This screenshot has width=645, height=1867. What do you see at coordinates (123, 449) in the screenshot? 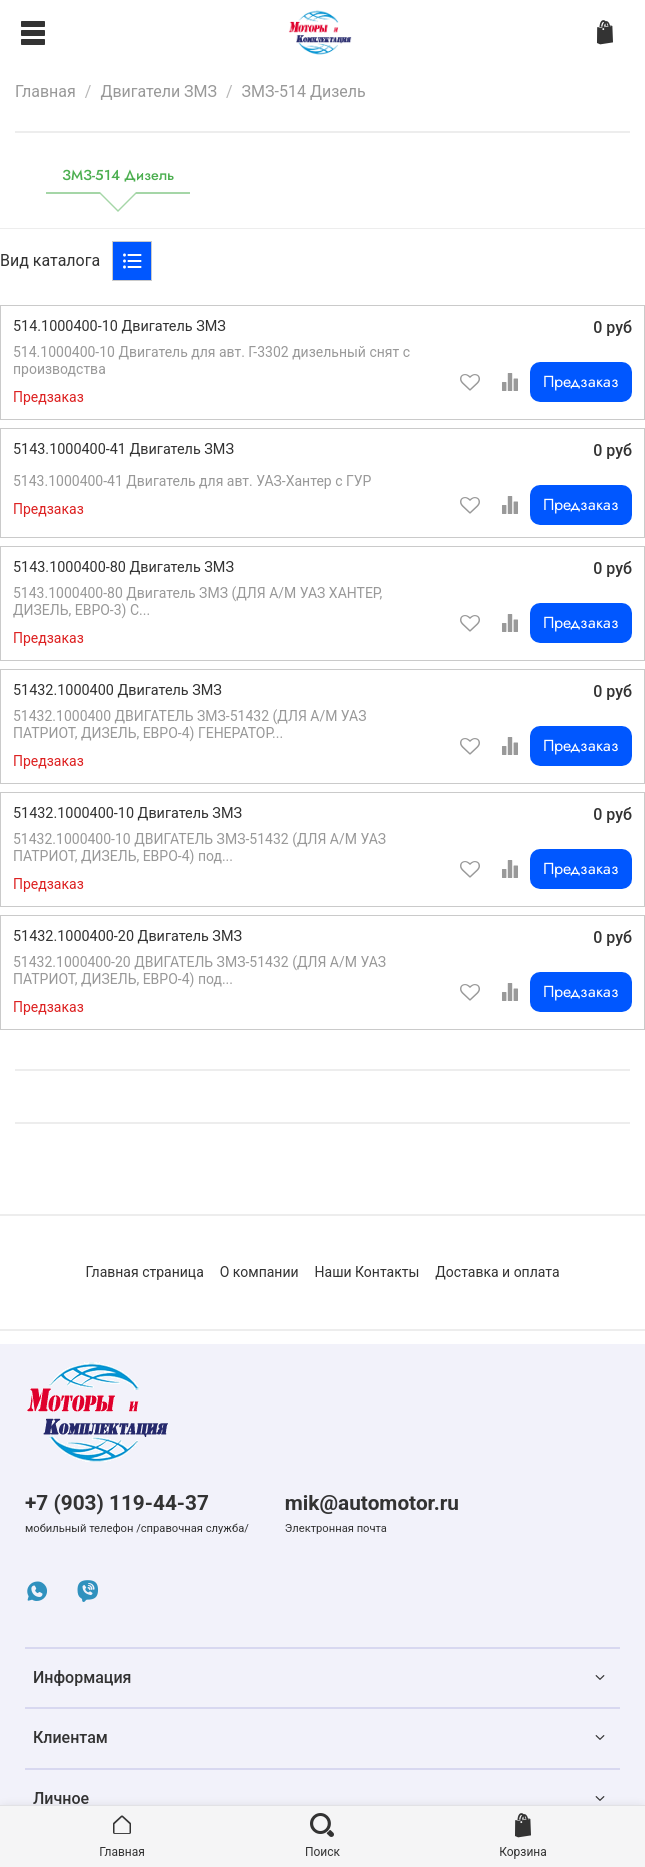
I see `5143.1000400-41 Двигатель ЗМЗ` at bounding box center [123, 449].